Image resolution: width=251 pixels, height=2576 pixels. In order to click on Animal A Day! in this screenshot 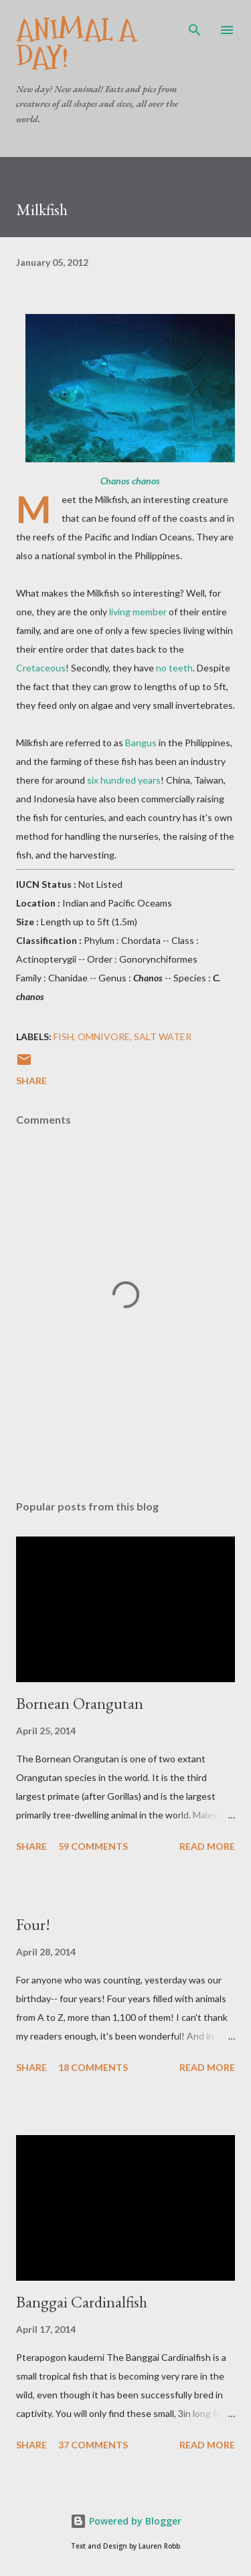, I will do `click(76, 43)`.